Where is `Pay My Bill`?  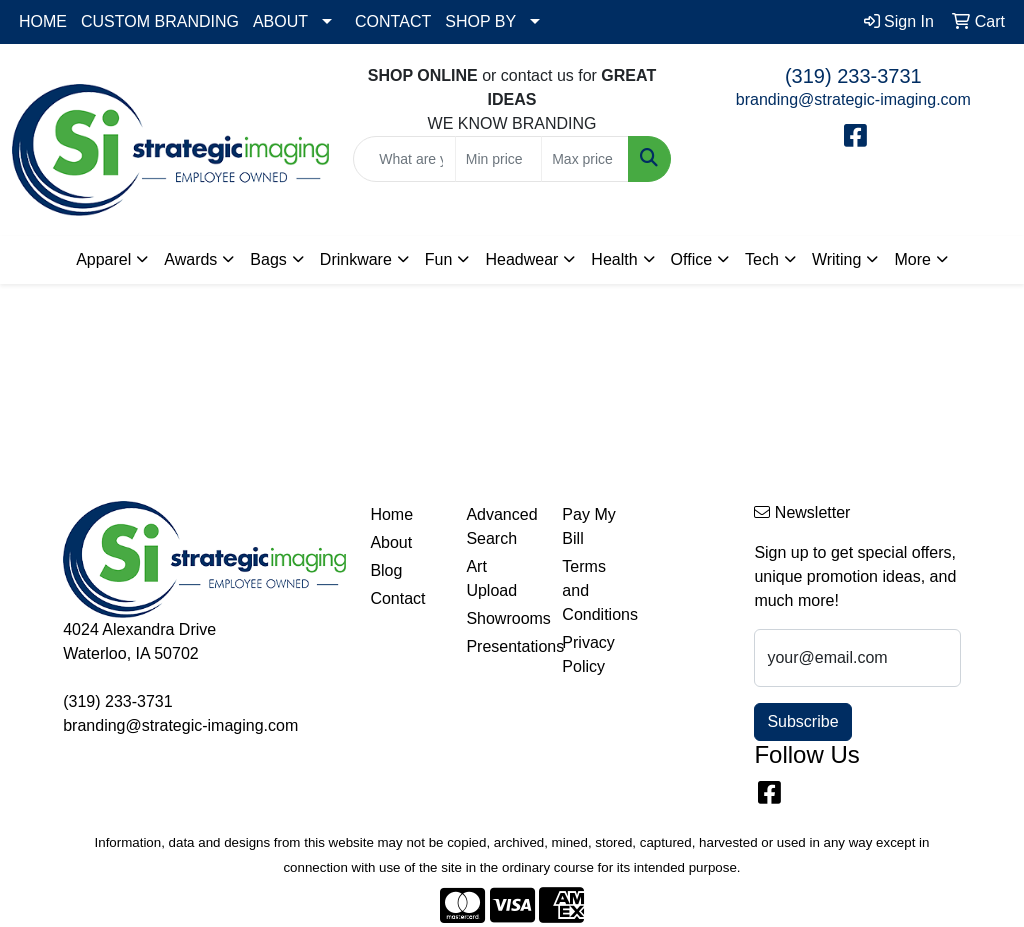 Pay My Bill is located at coordinates (588, 526).